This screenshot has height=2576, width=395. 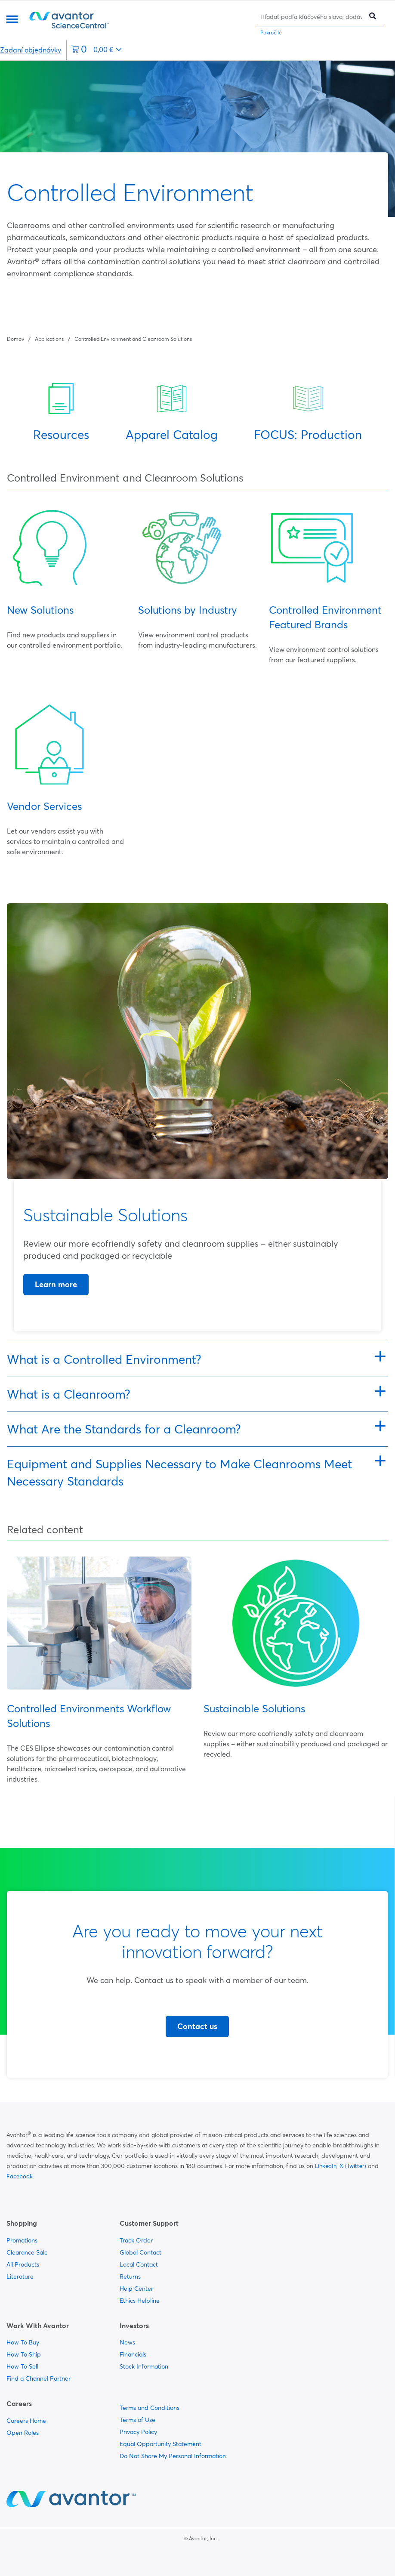 What do you see at coordinates (22, 2264) in the screenshot?
I see `All Products` at bounding box center [22, 2264].